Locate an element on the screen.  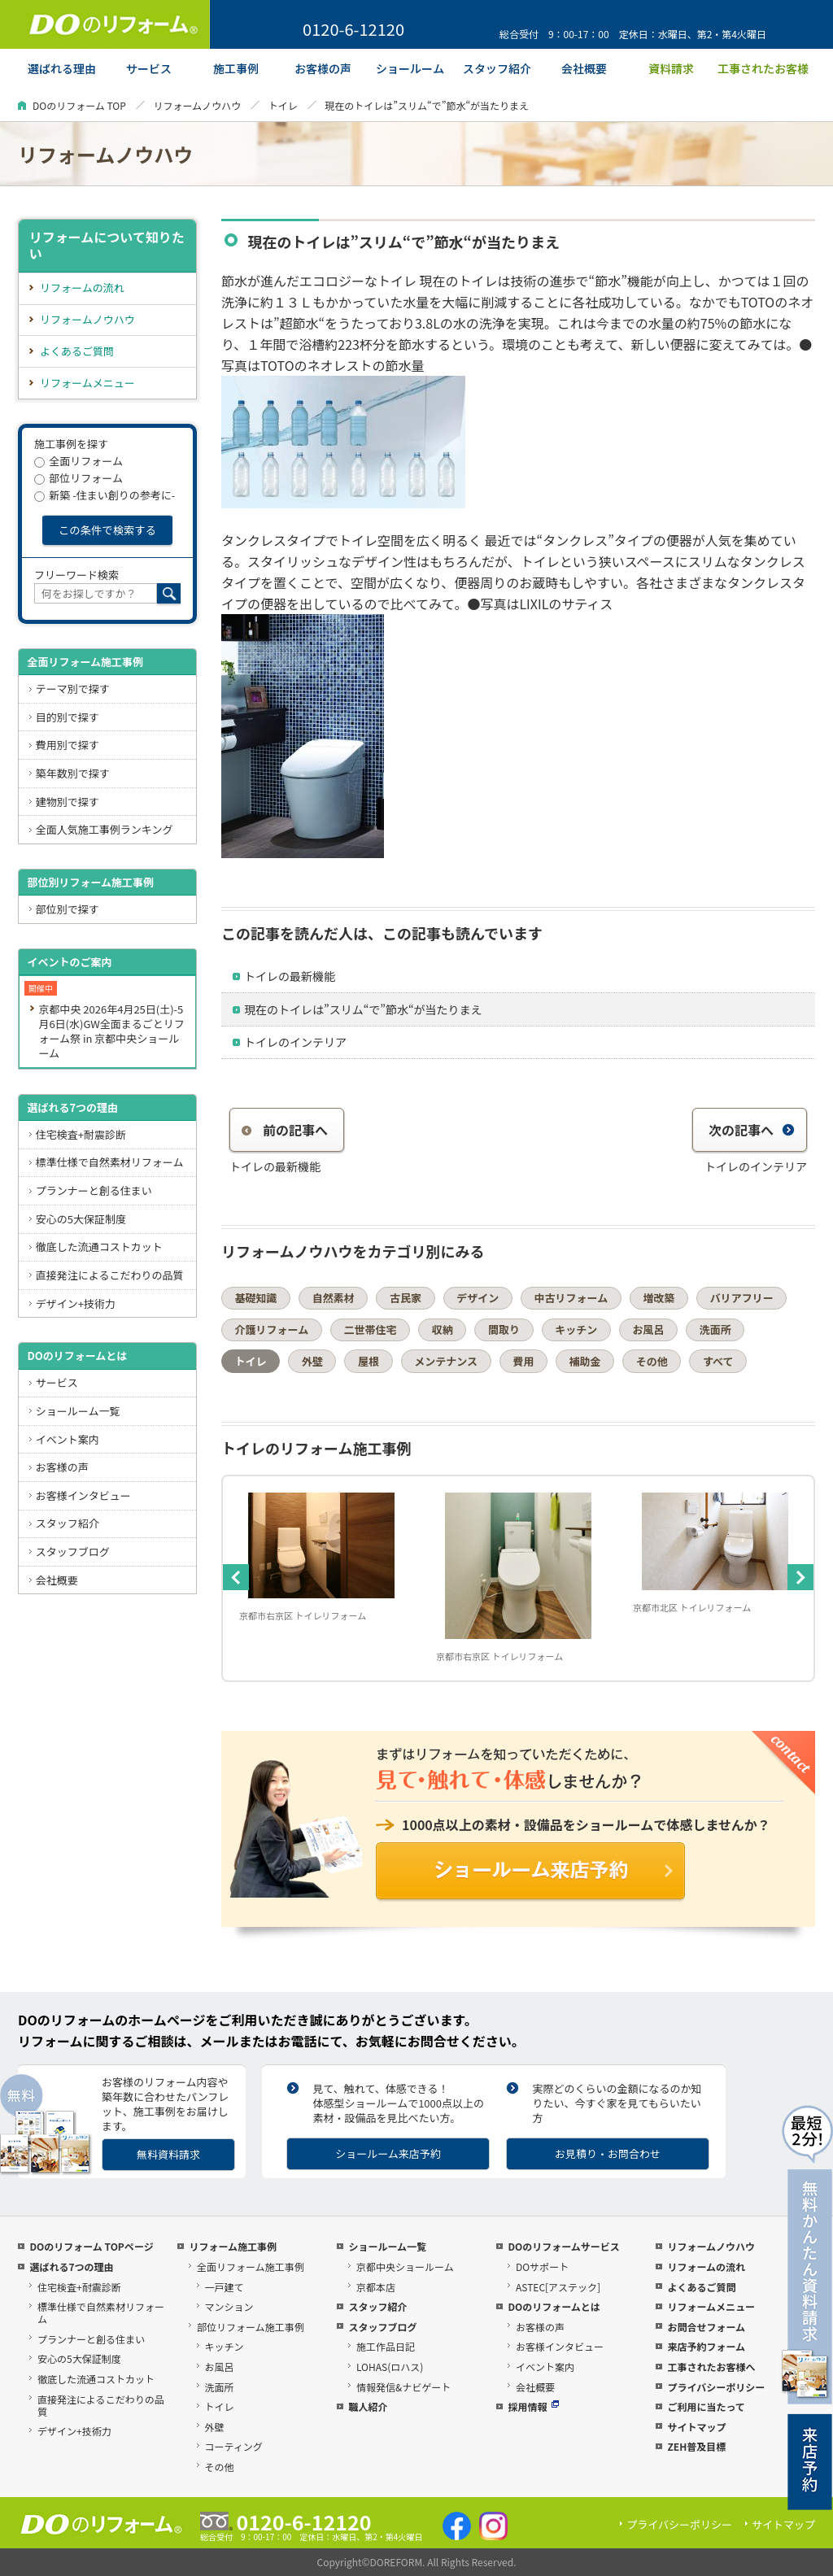
リフォームメニュー is located at coordinates (87, 382).